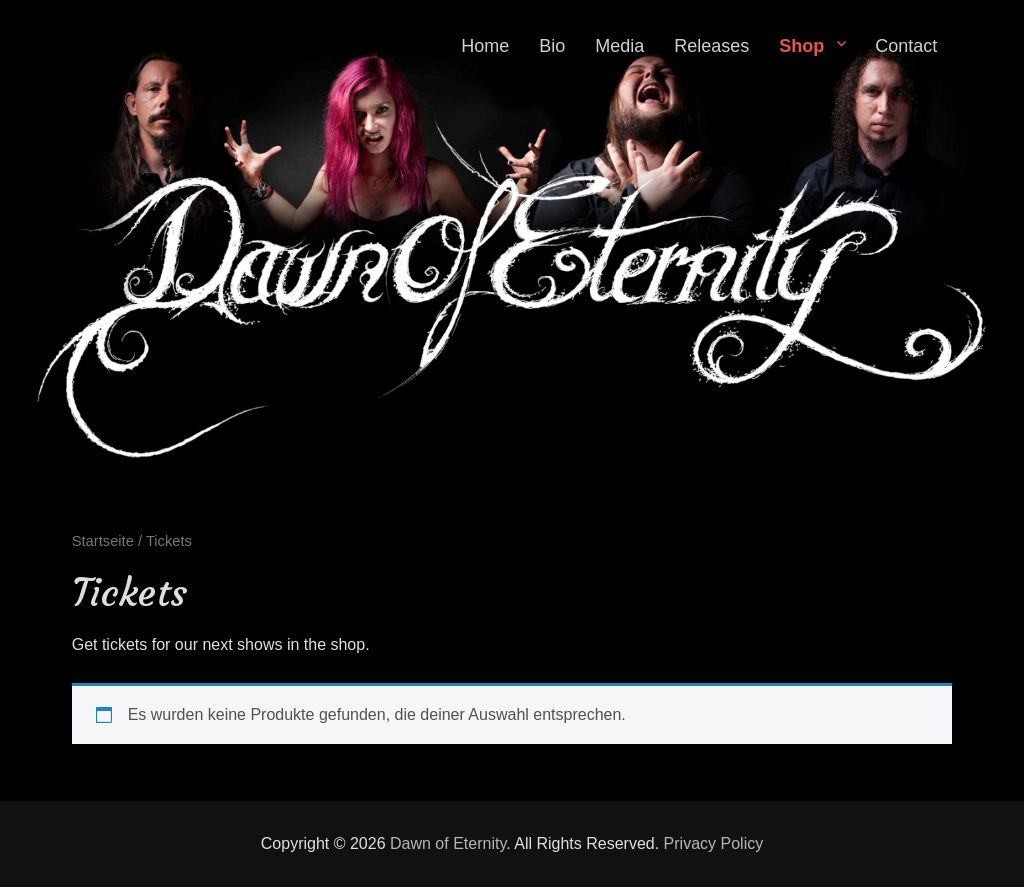 Image resolution: width=1024 pixels, height=887 pixels. I want to click on Startseite, so click(103, 541).